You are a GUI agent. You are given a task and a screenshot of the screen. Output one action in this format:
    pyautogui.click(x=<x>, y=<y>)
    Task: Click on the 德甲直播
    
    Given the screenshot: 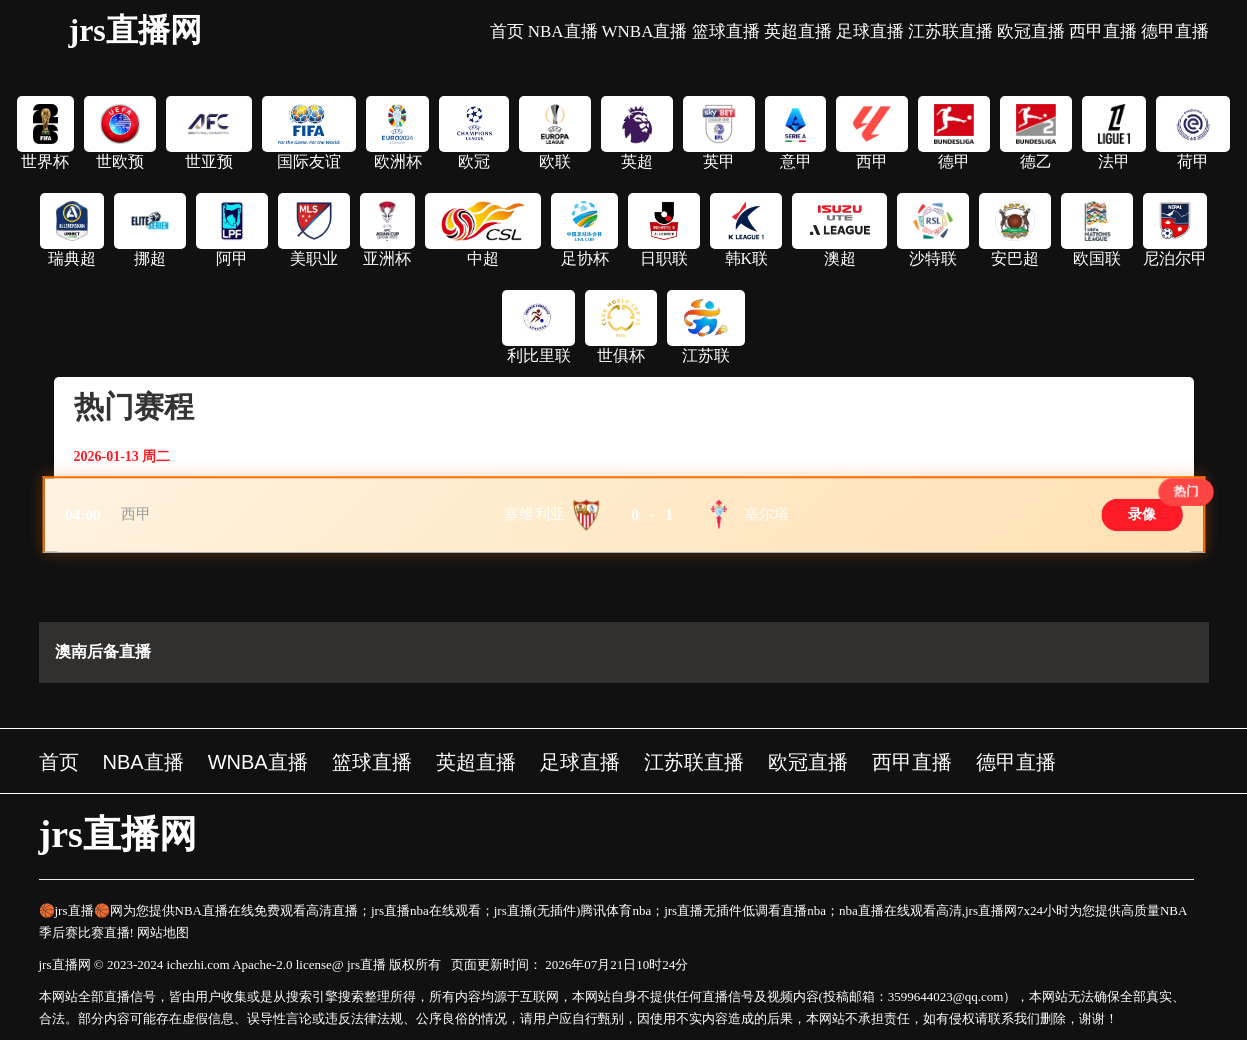 What is the action you would take?
    pyautogui.click(x=1175, y=31)
    